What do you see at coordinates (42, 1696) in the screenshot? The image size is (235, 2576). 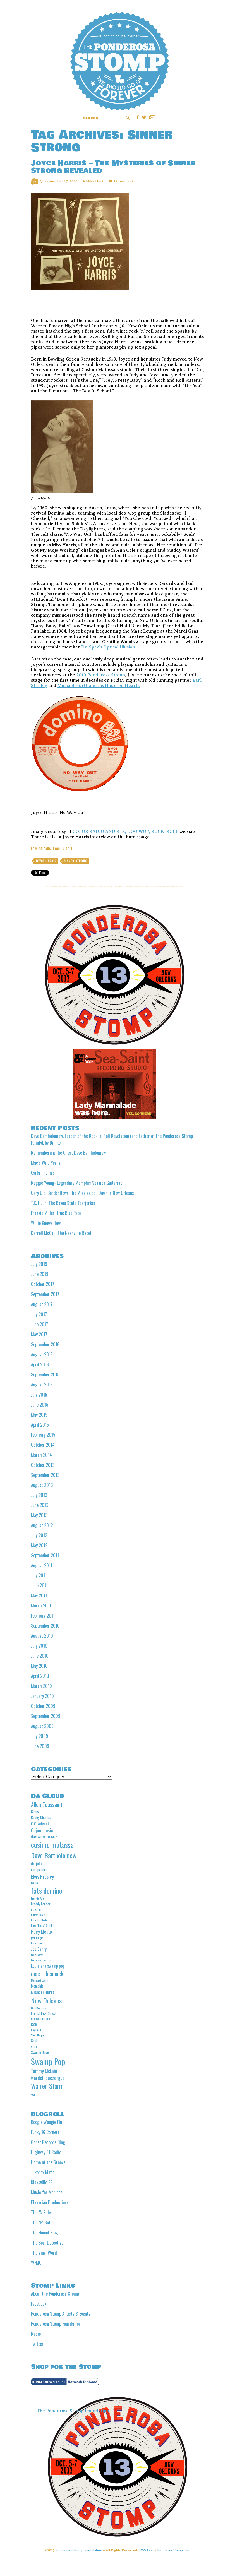 I see `January 2010` at bounding box center [42, 1696].